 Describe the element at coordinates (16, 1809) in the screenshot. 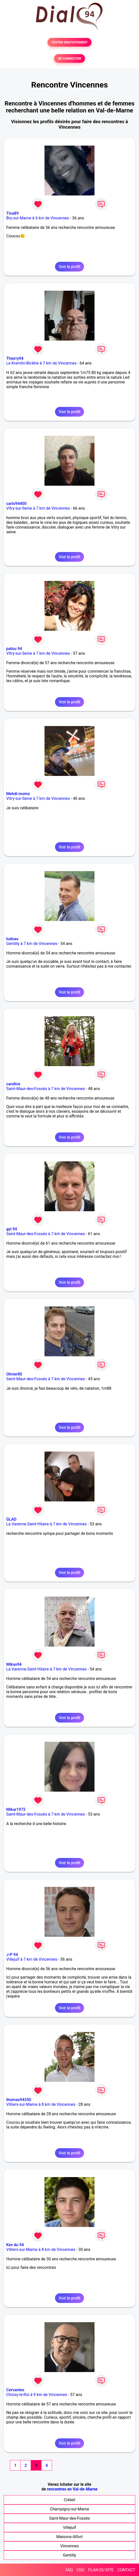

I see `Mikar1972` at that location.